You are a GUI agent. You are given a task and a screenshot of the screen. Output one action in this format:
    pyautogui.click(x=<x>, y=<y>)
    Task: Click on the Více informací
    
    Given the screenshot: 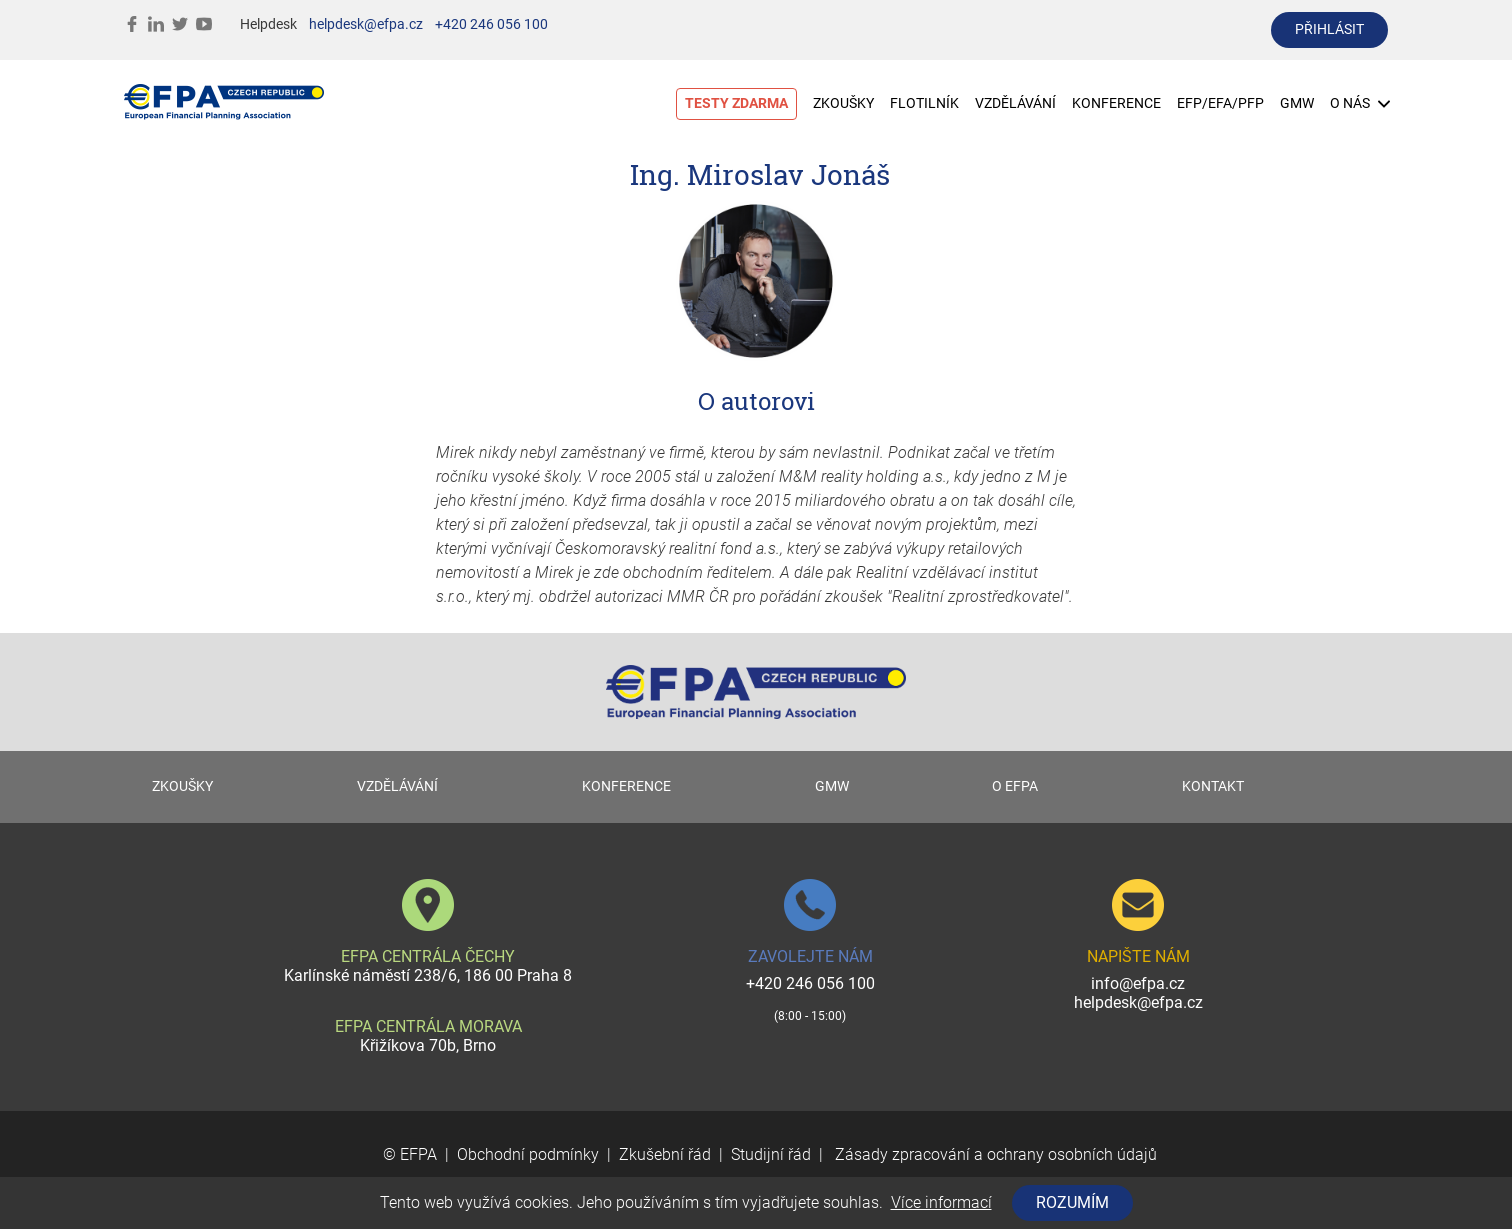 What is the action you would take?
    pyautogui.click(x=941, y=1202)
    